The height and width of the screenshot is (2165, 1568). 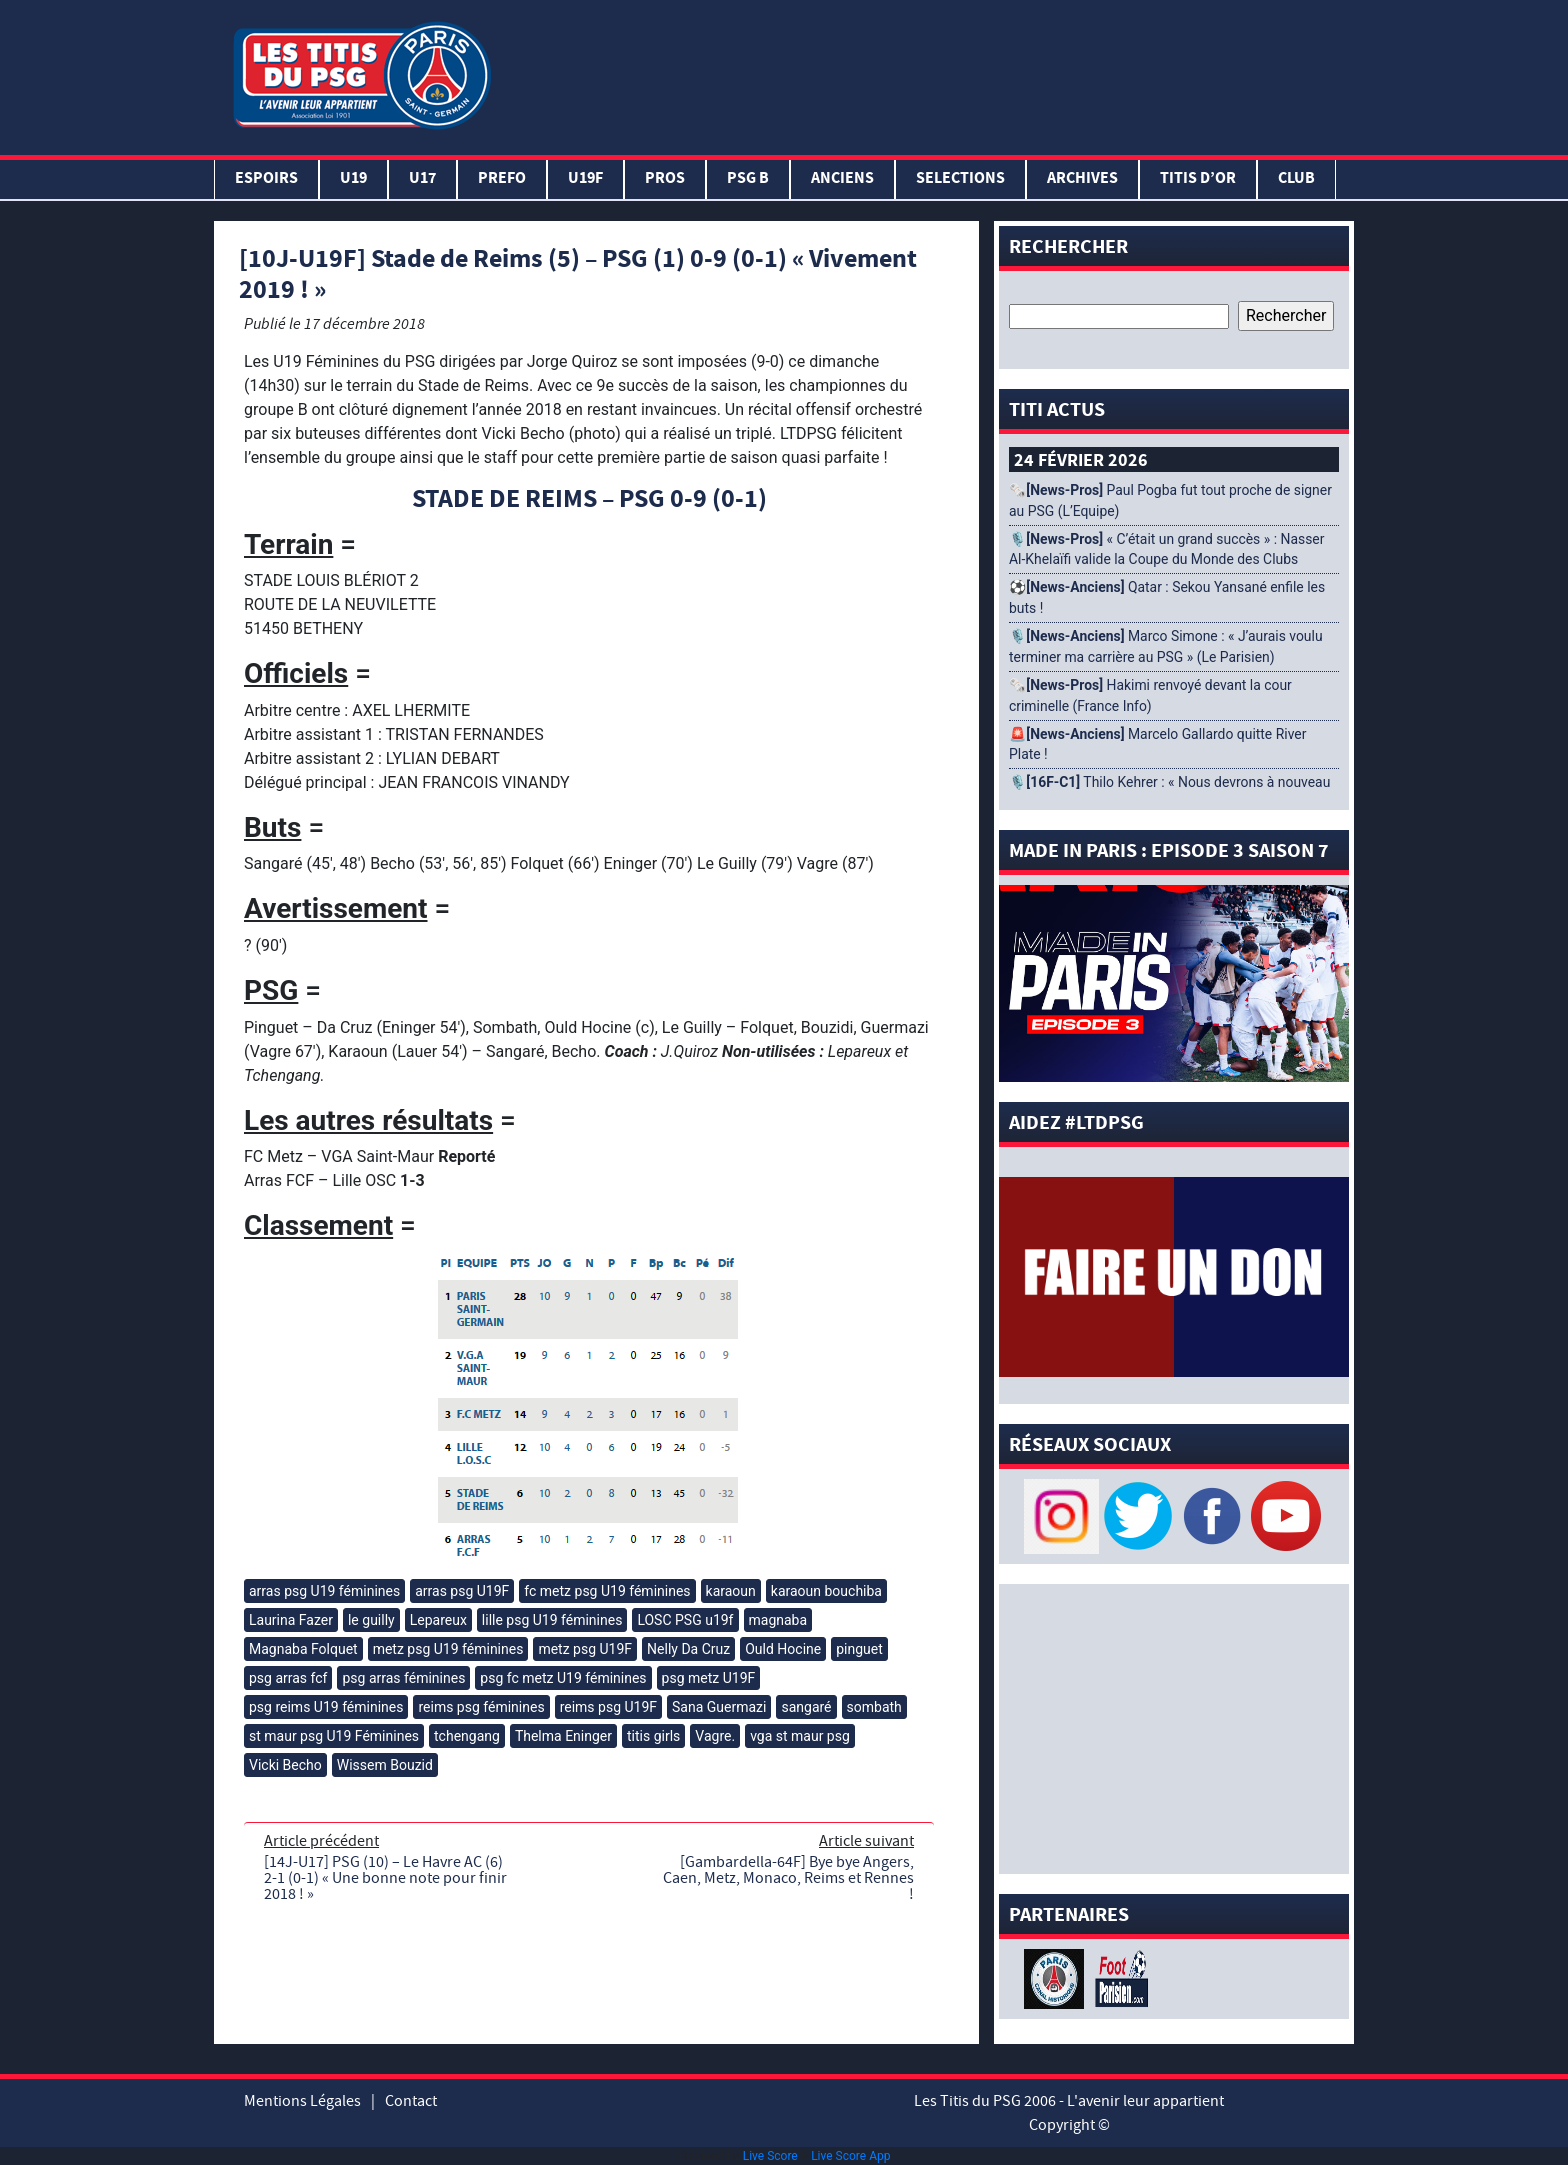 I want to click on Espoirs, so click(x=266, y=179).